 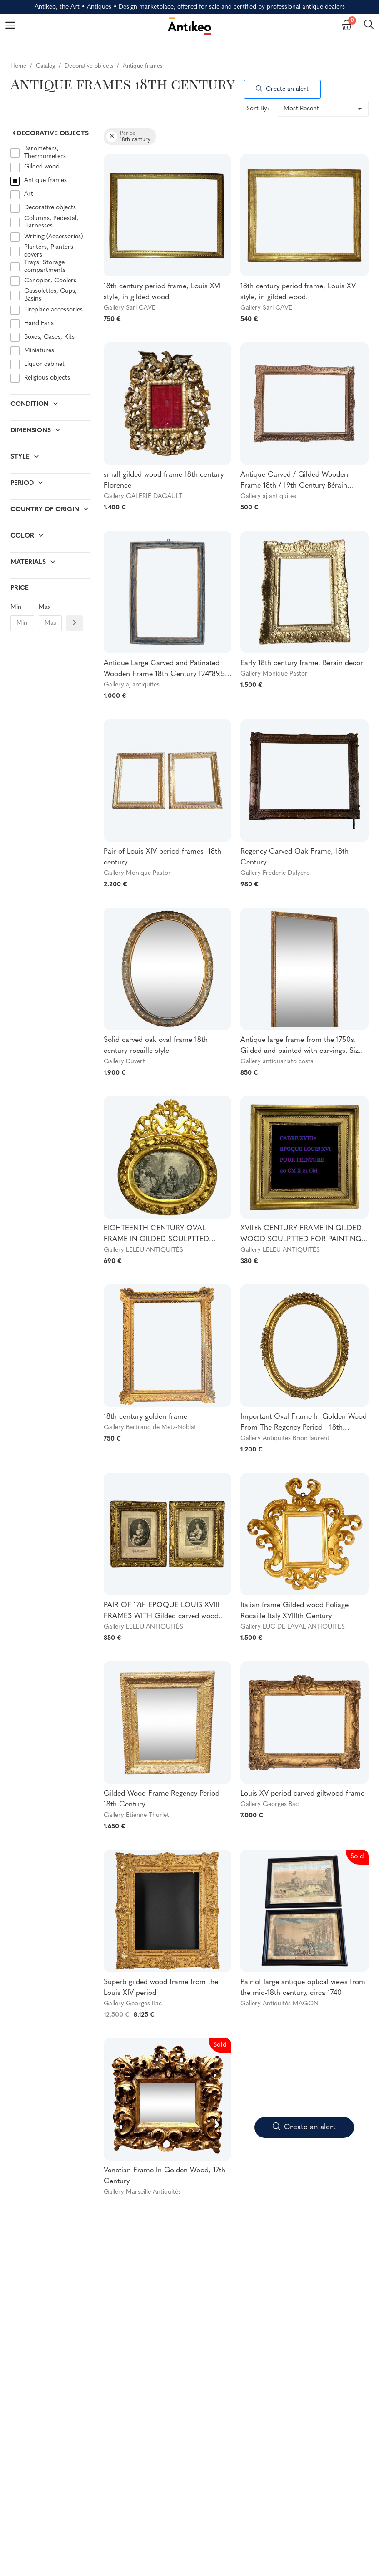 I want to click on Pair of Louis XIV period frames -18th century, so click(x=162, y=857).